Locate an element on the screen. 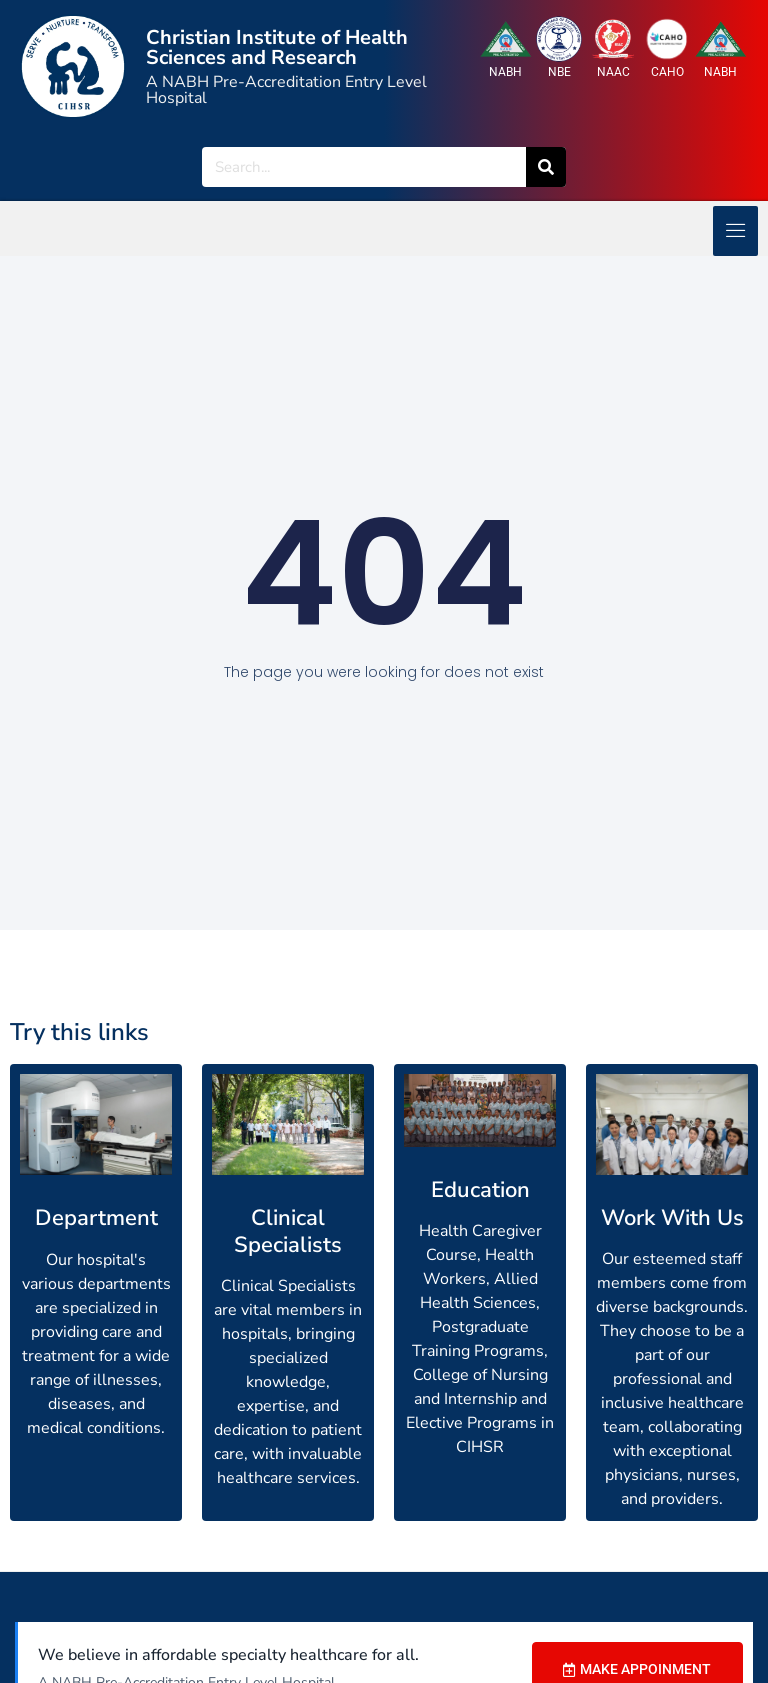  [Search] is located at coordinates (546, 167).